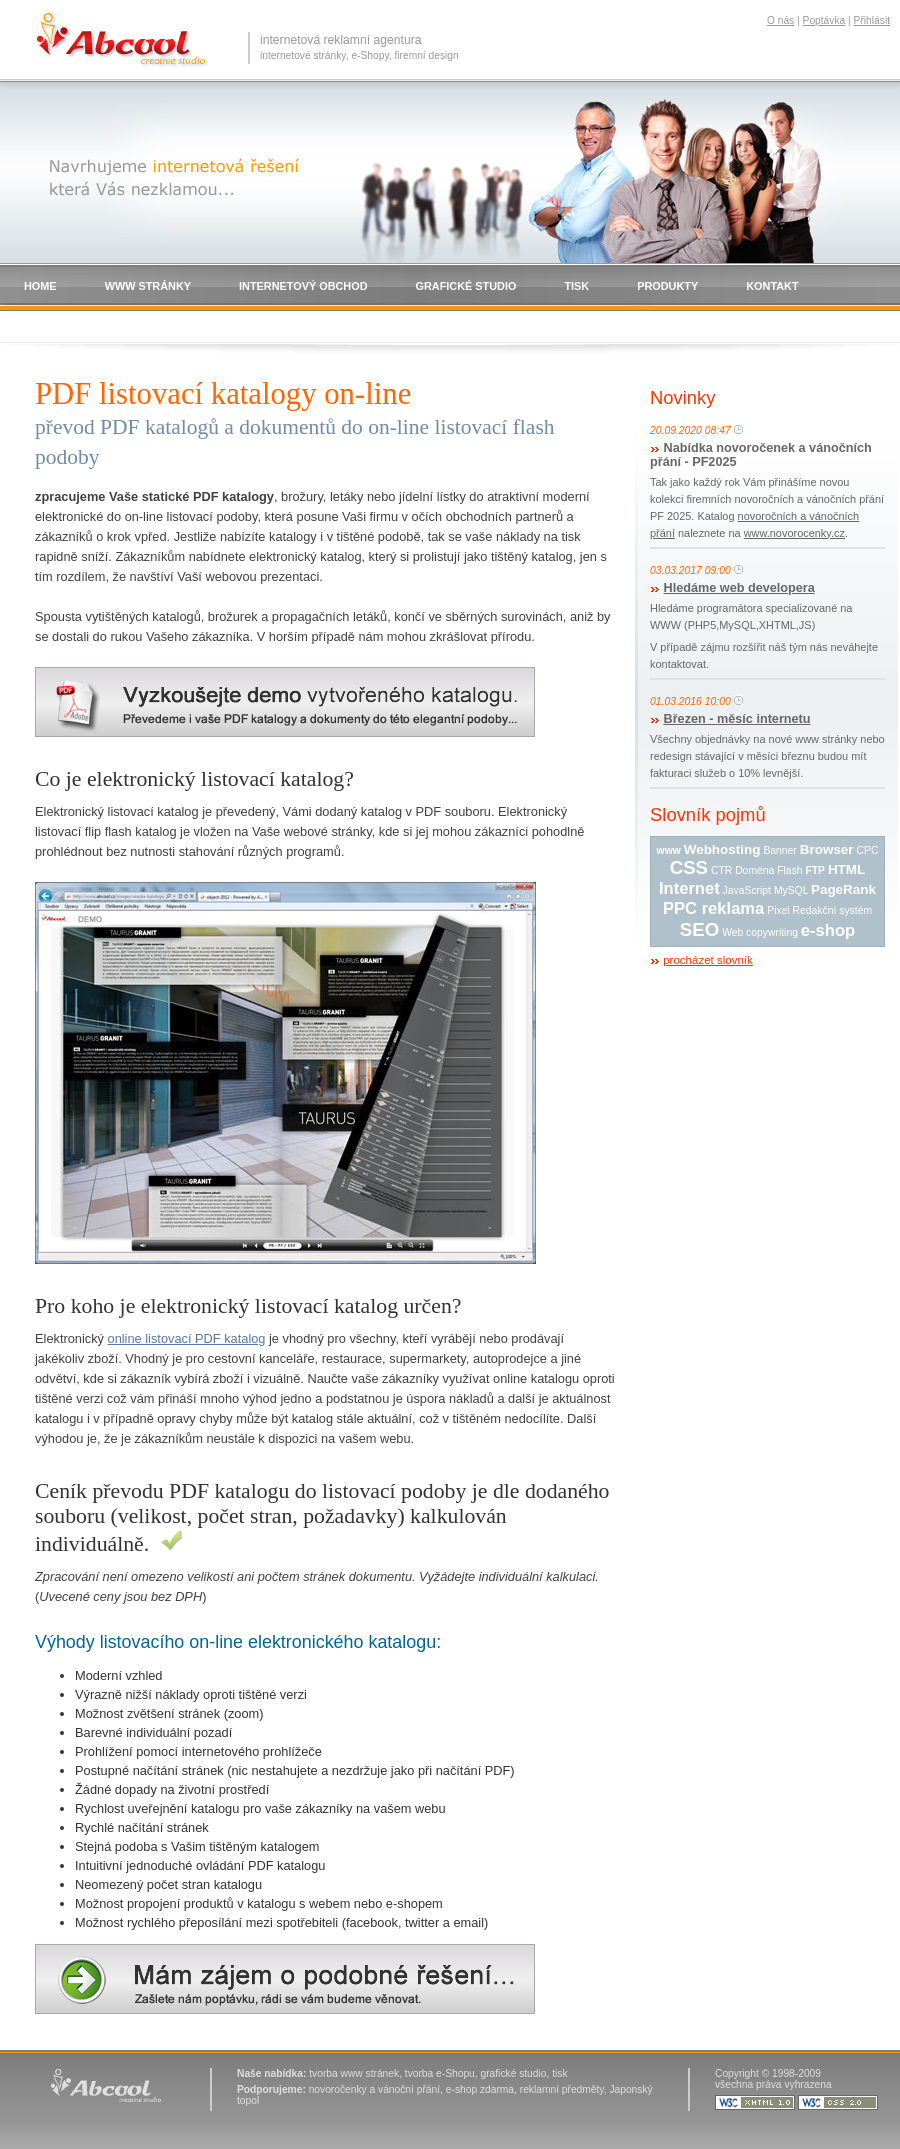  I want to click on CSS, so click(689, 867).